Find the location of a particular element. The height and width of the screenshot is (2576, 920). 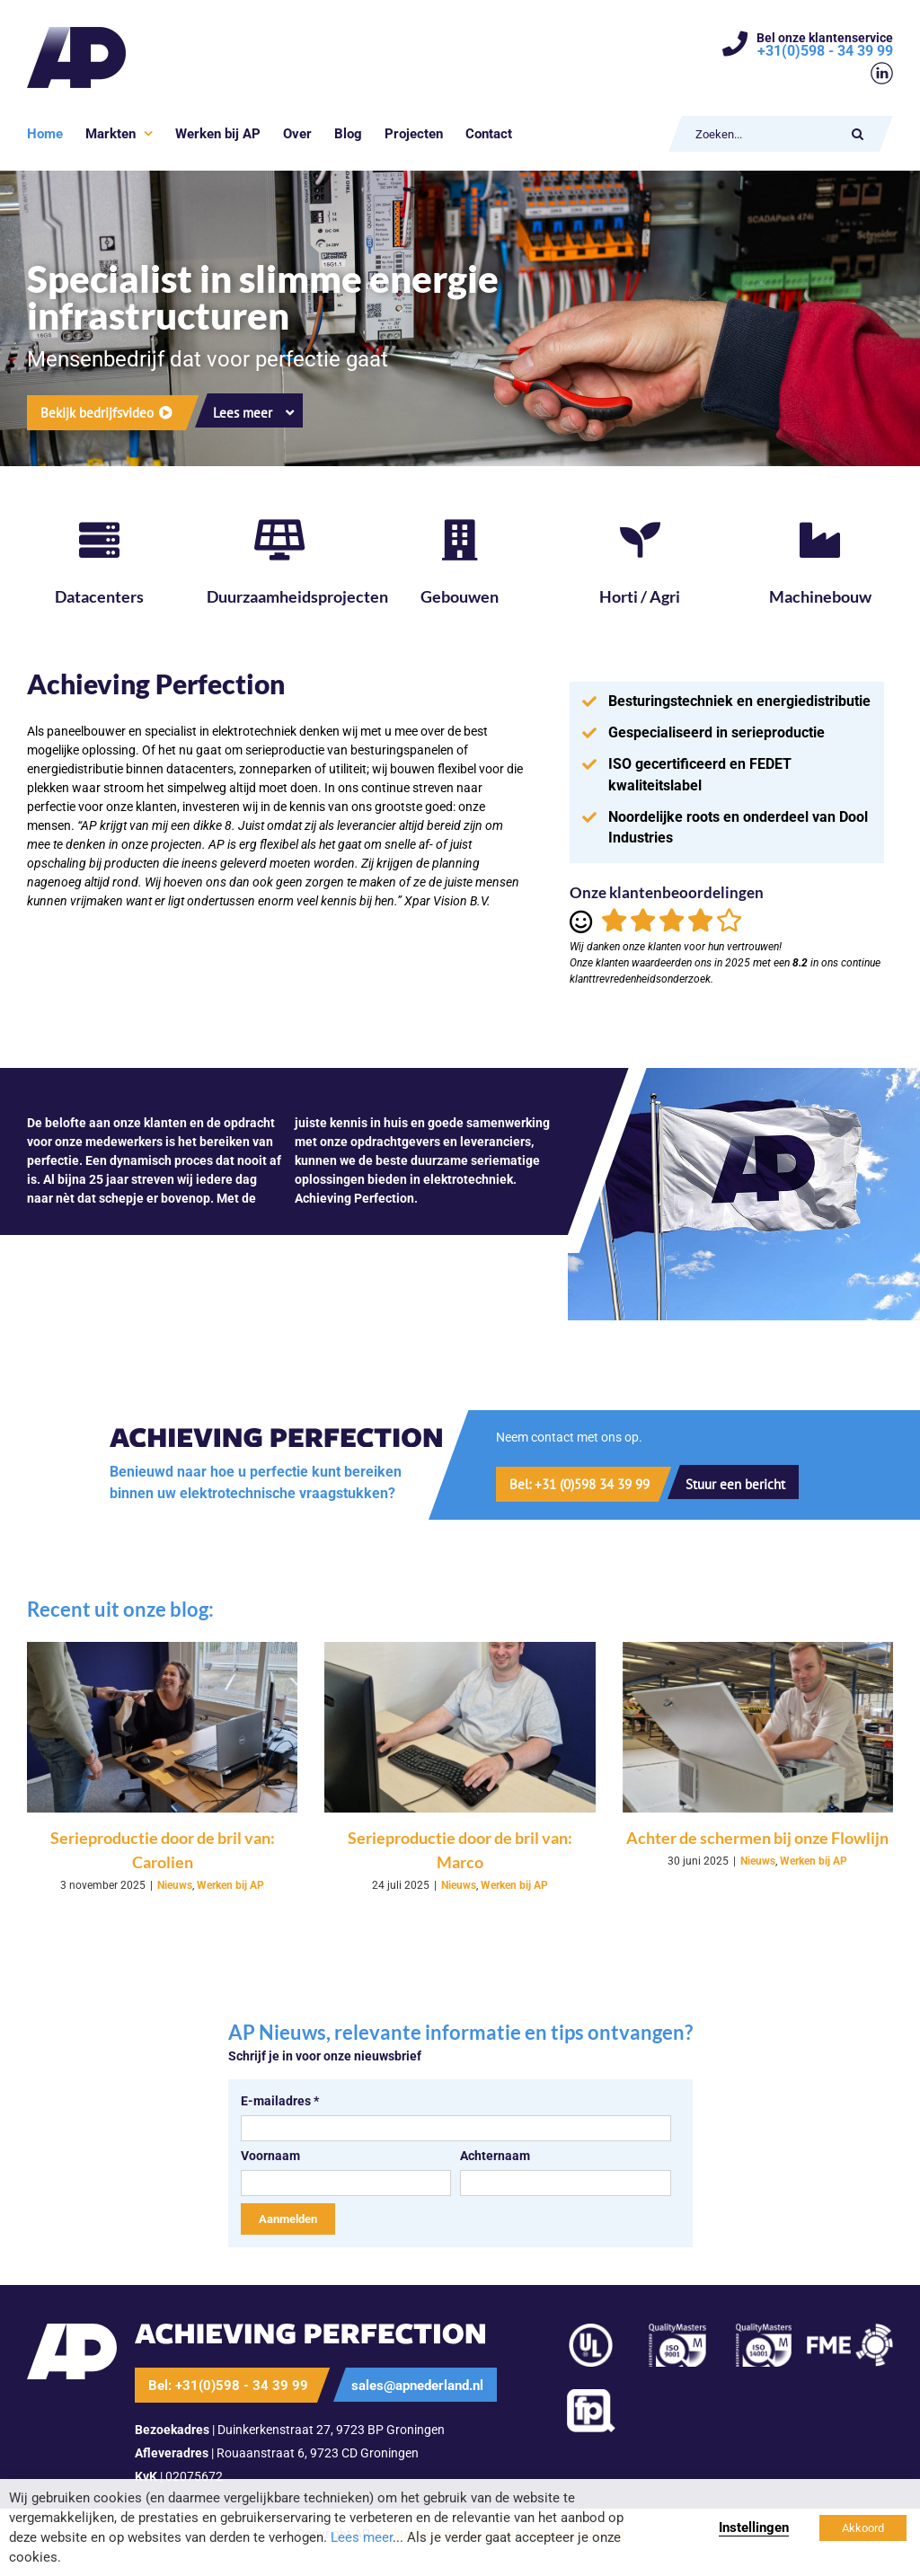

Nieuws is located at coordinates (174, 1885).